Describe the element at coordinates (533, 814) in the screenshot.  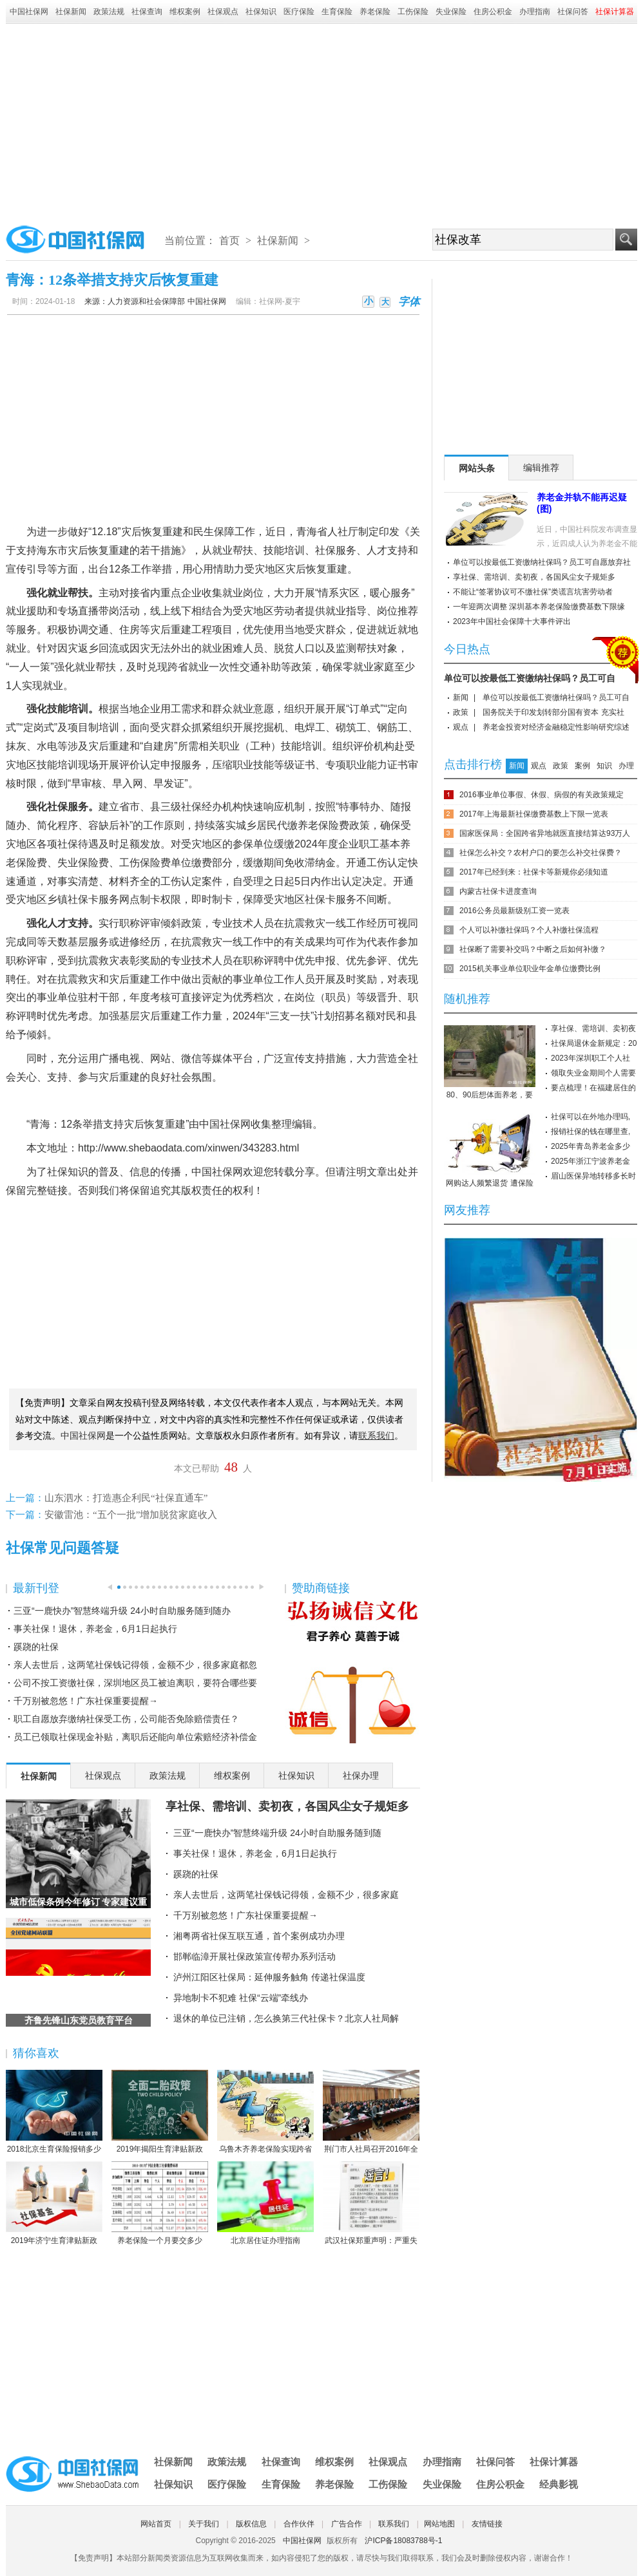
I see `2017年上海最新社保缴费基数上下限一览表` at that location.